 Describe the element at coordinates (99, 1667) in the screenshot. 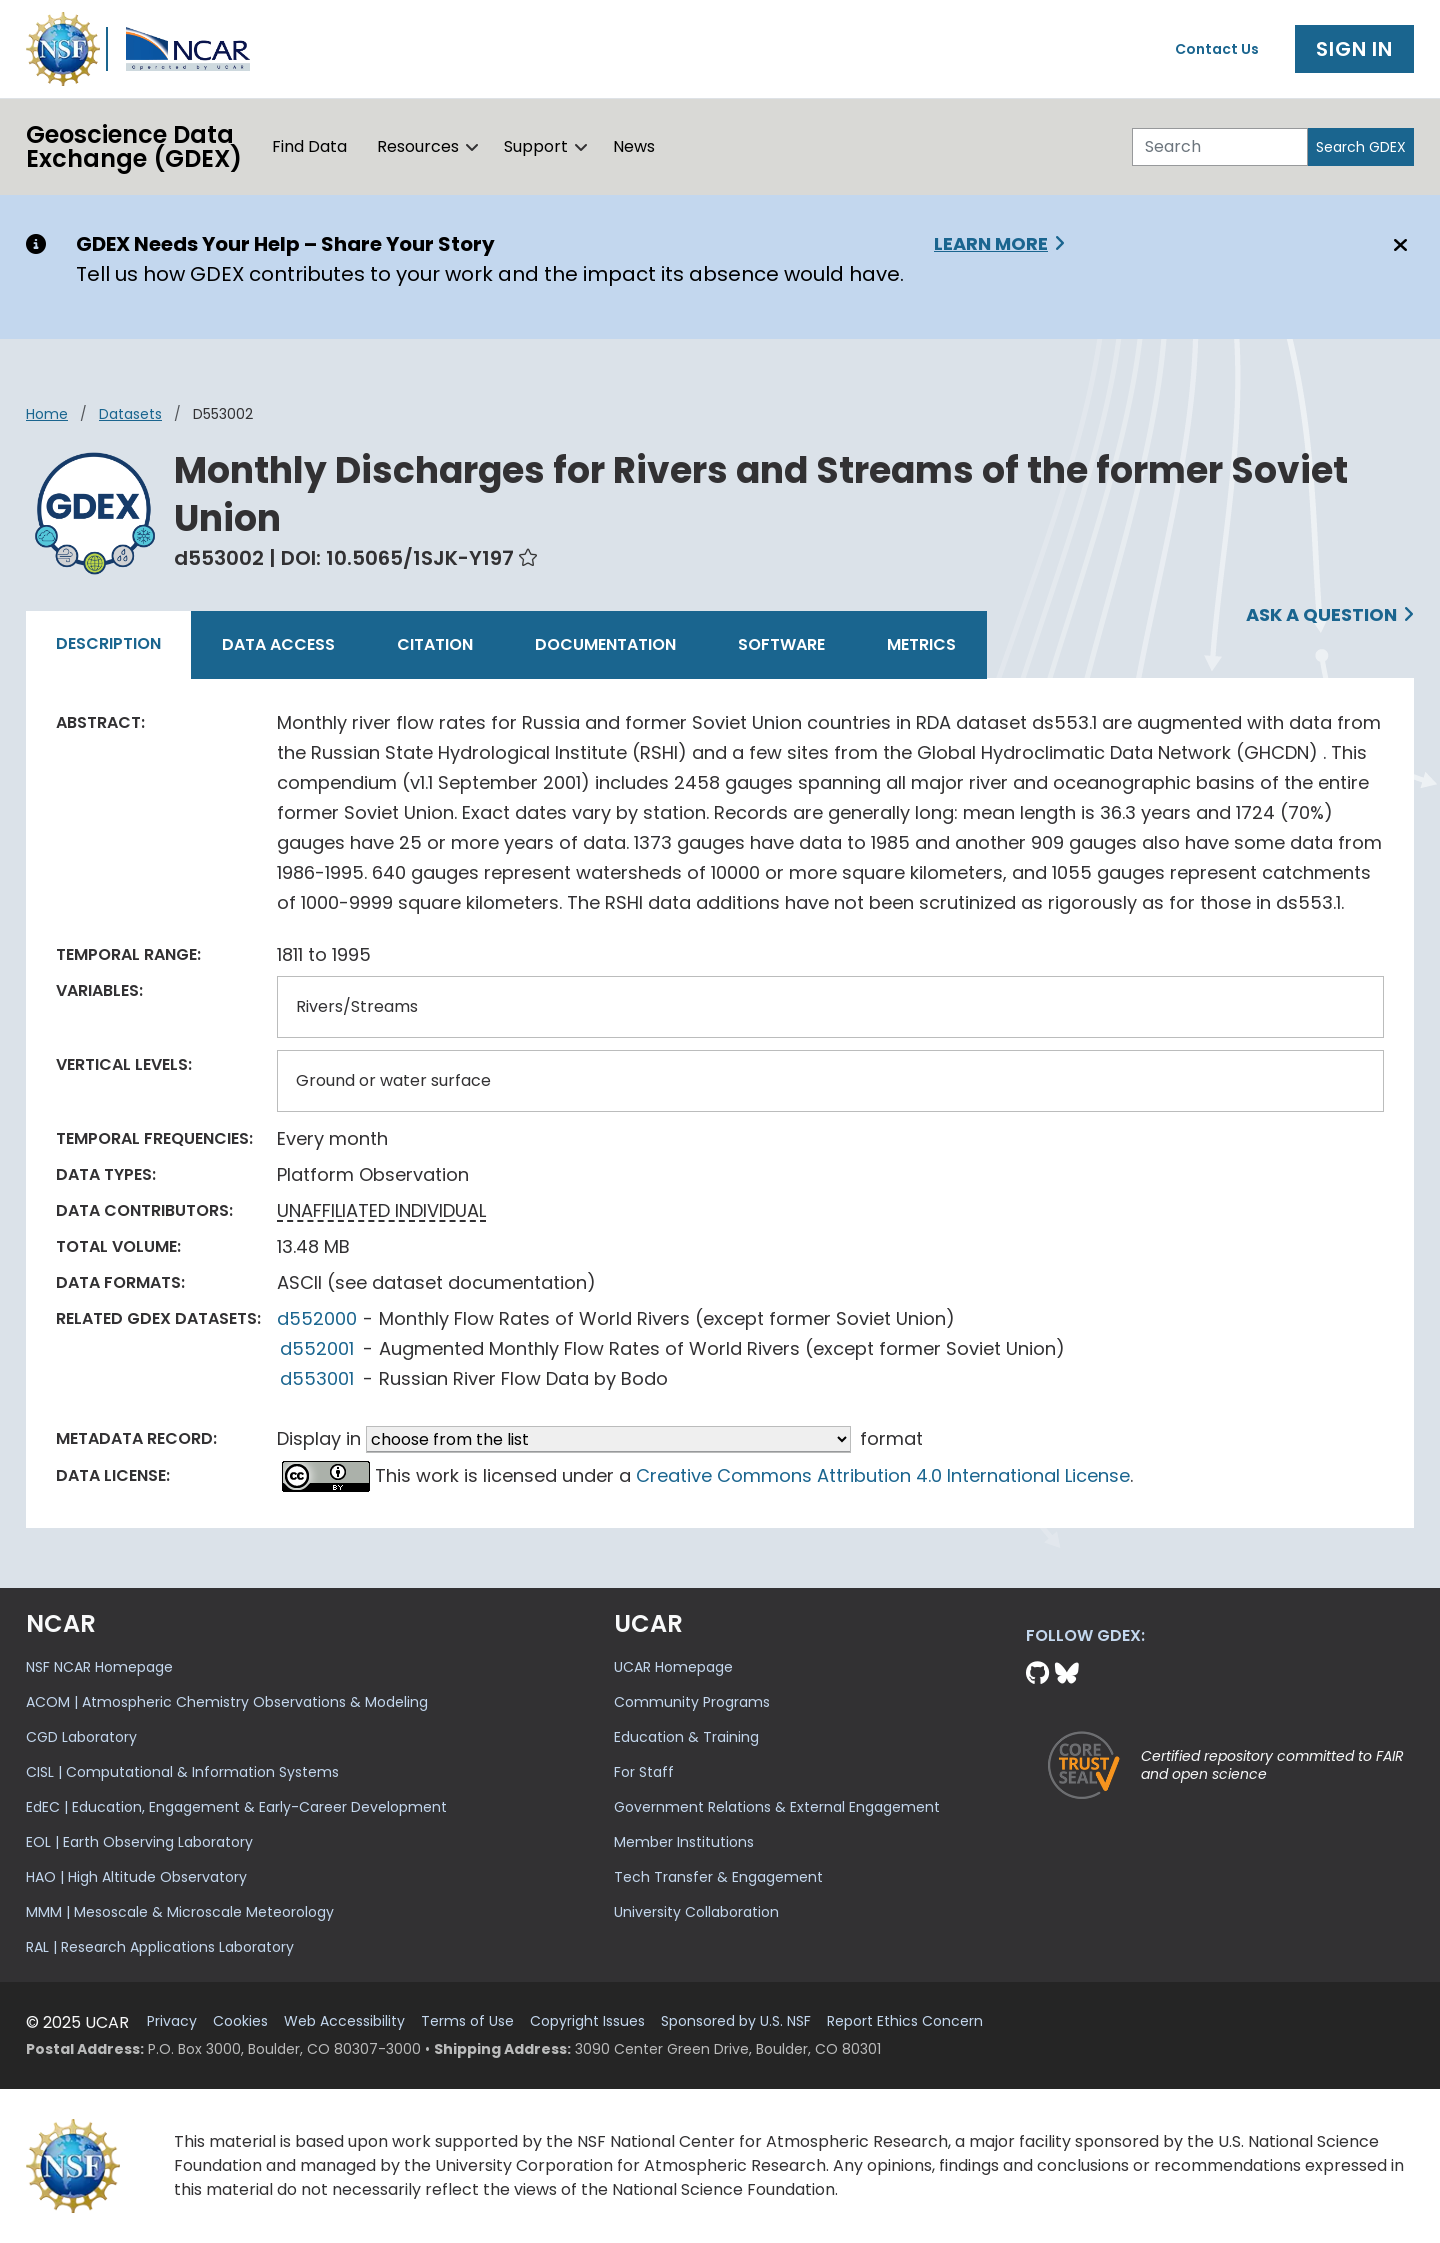

I see `NSF NCAR Homepage` at that location.